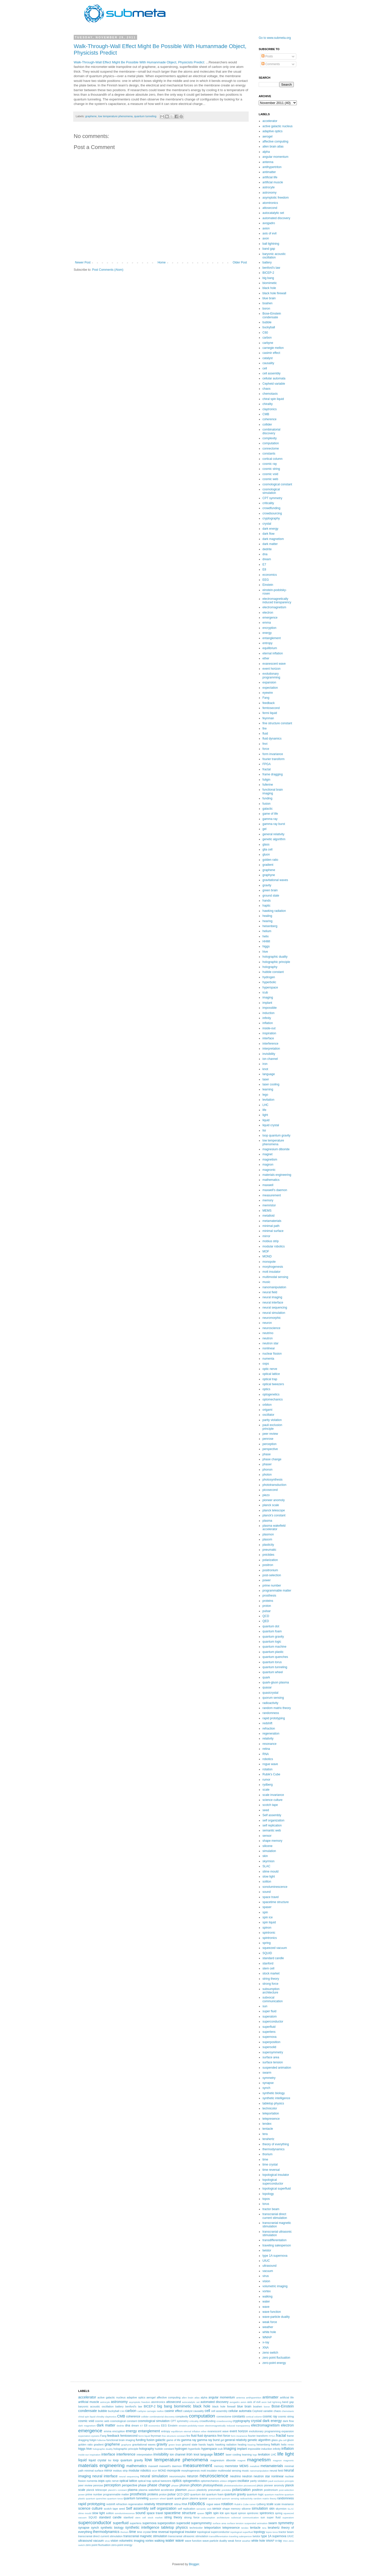 This screenshot has width=372, height=2576. Describe the element at coordinates (267, 808) in the screenshot. I see `galactic` at that location.